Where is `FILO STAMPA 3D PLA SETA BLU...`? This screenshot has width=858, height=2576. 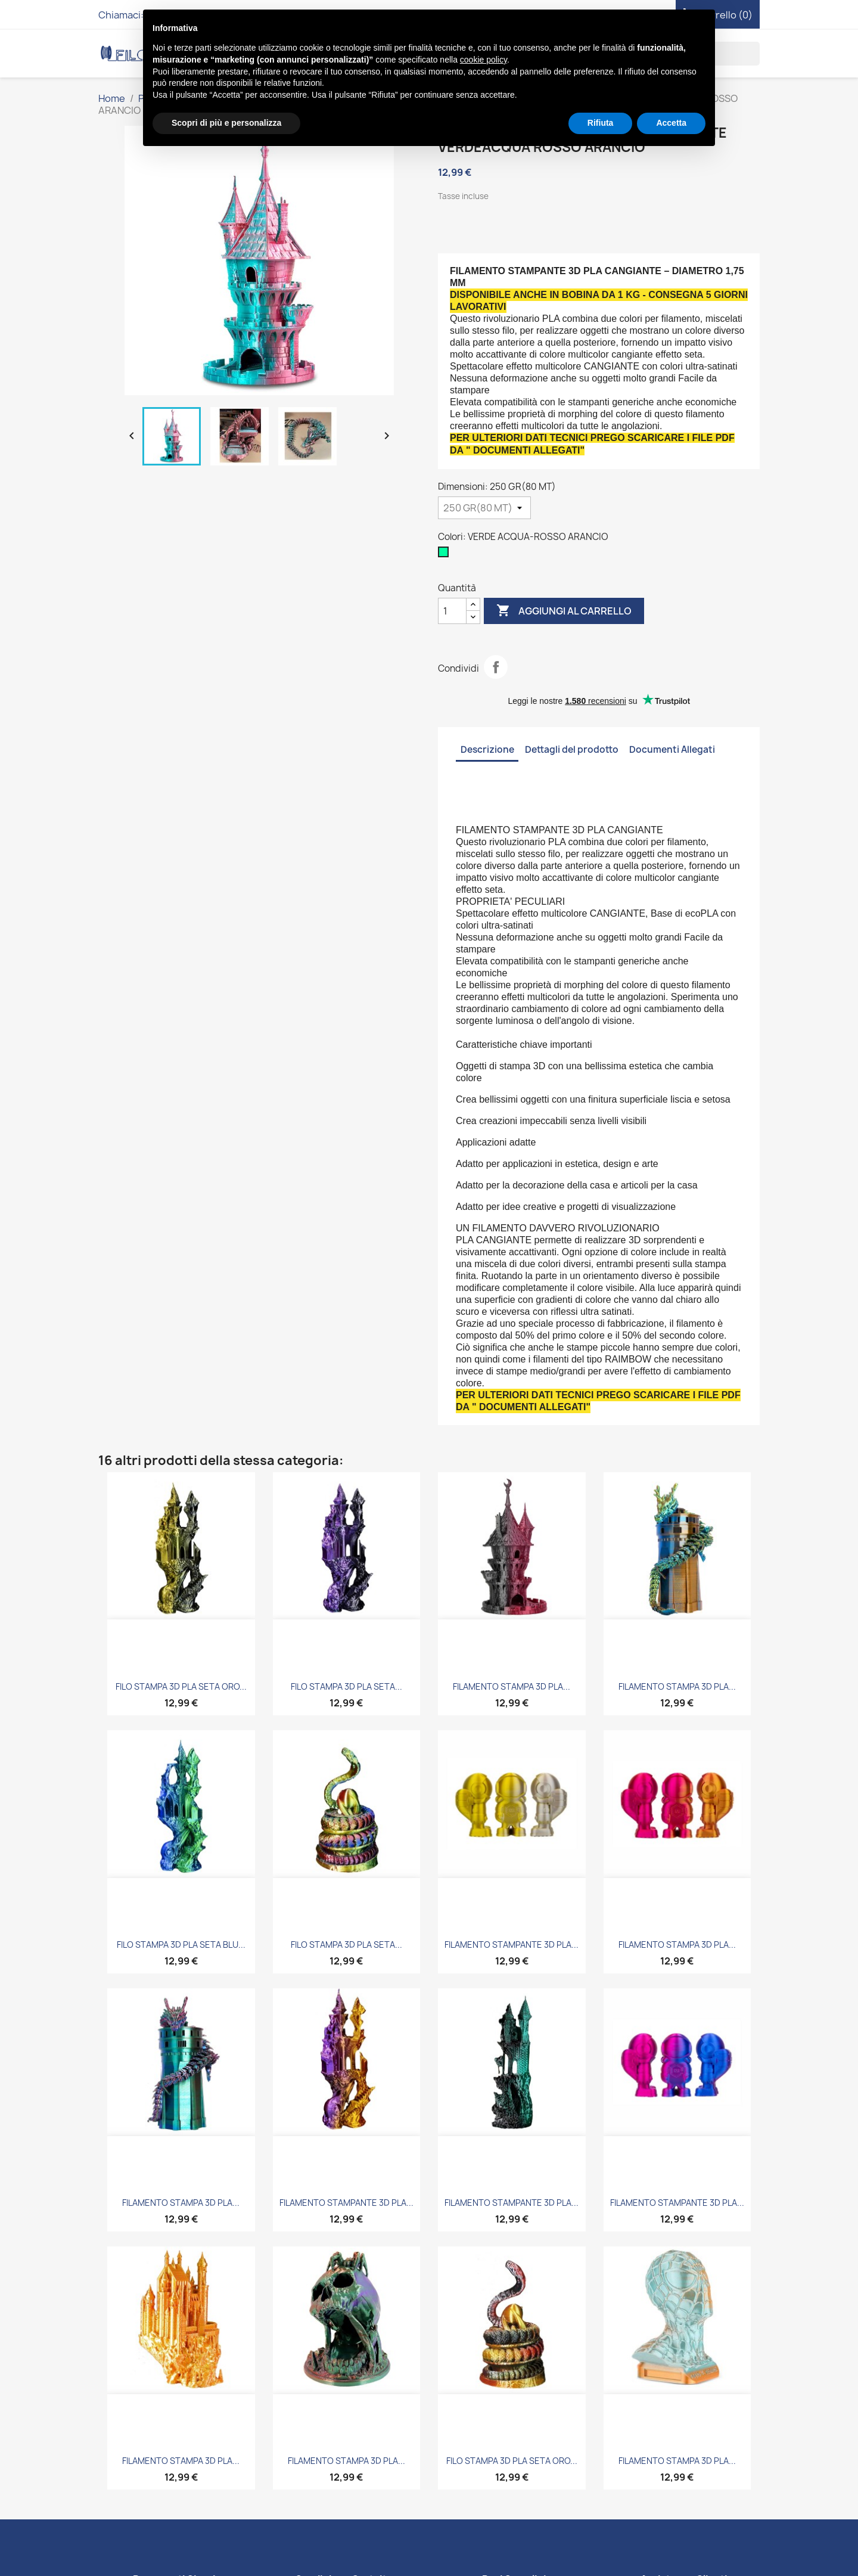 FILO STAMPA 3D PLA SETA BLU... is located at coordinates (181, 1944).